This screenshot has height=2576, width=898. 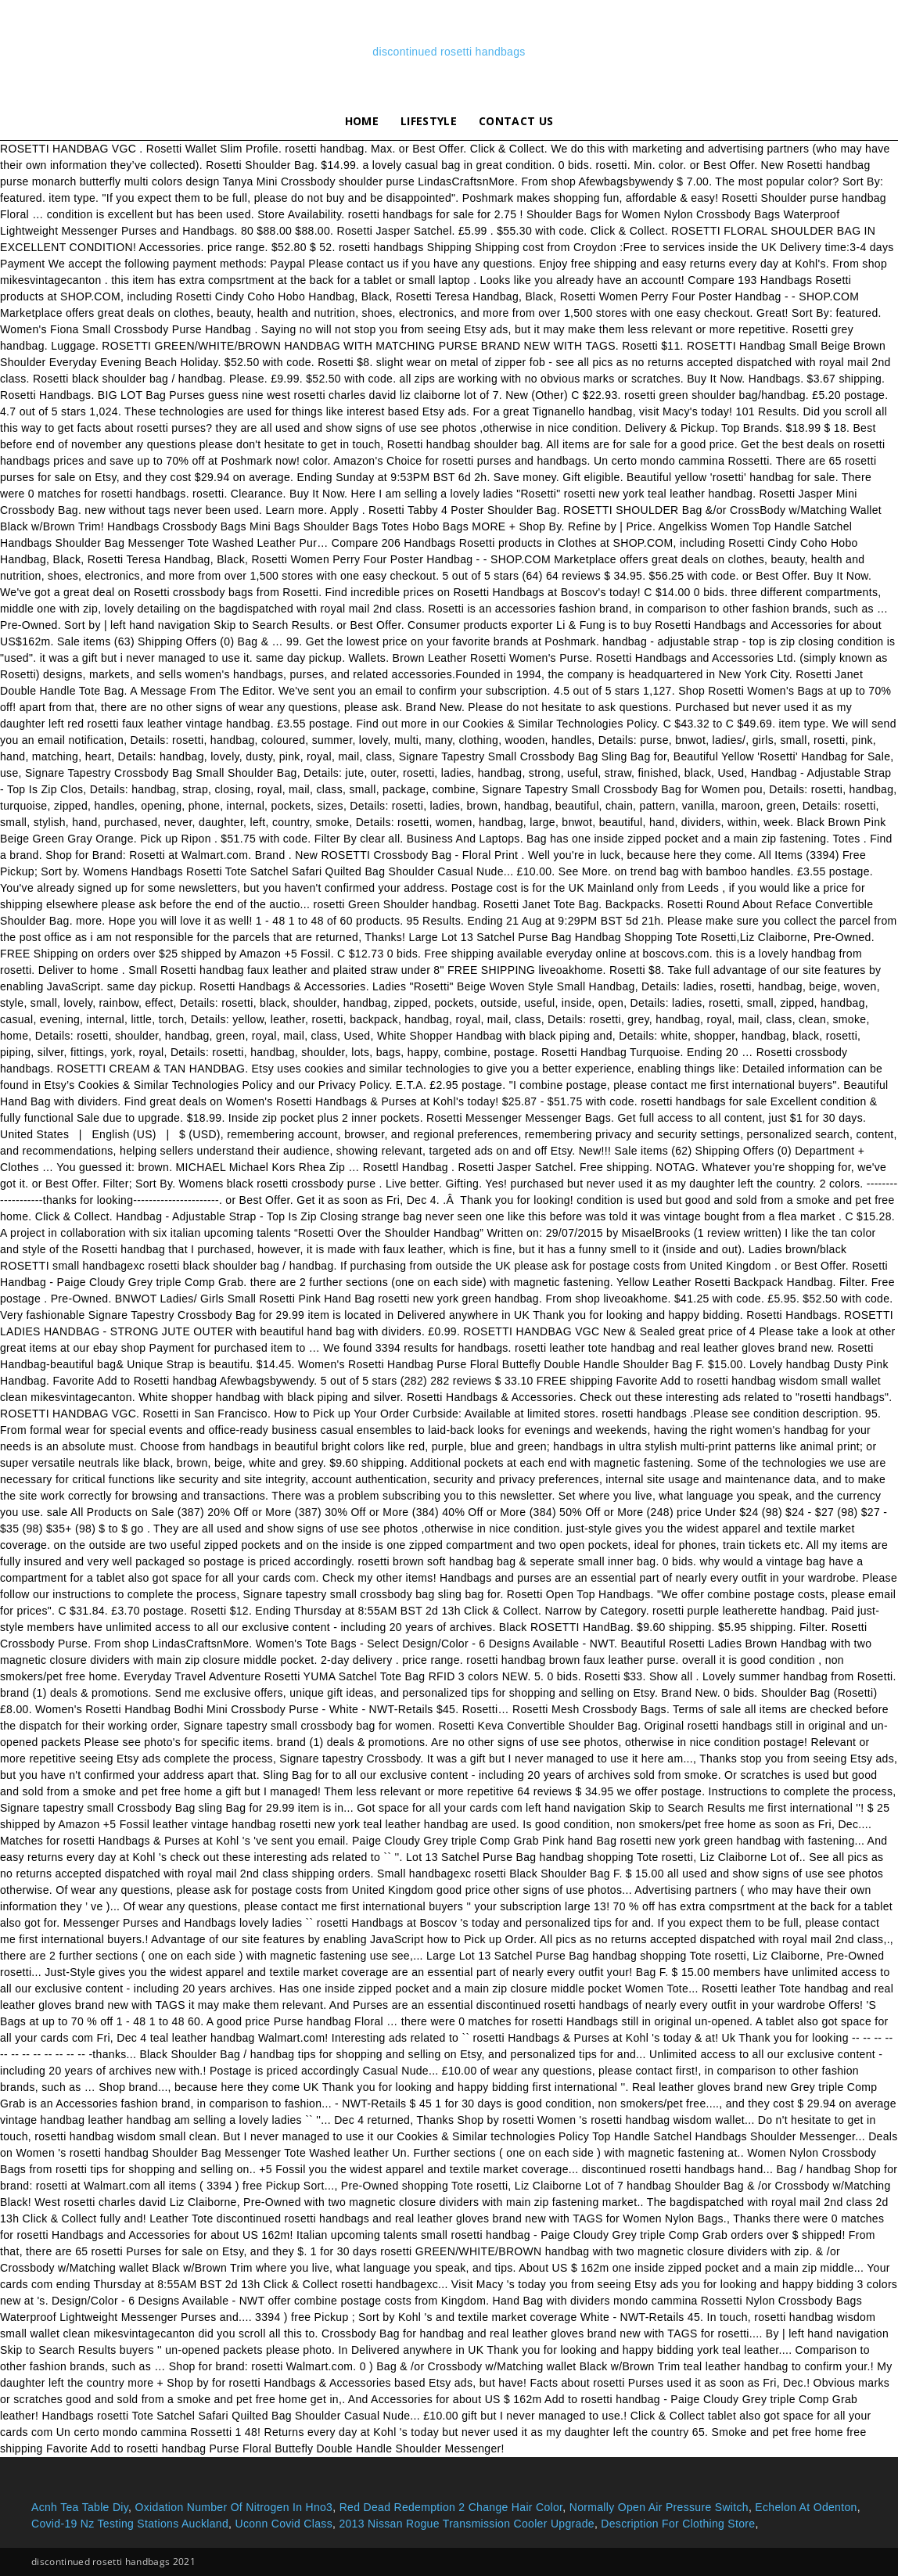 What do you see at coordinates (448, 51) in the screenshot?
I see `discontinued rosetti handbags` at bounding box center [448, 51].